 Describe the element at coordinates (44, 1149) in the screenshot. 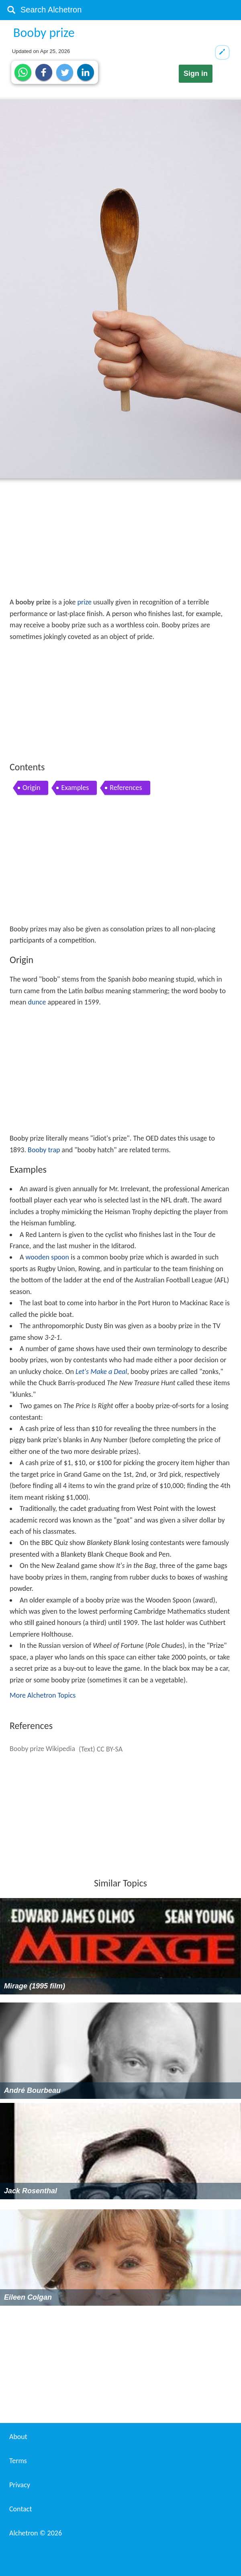

I see `Booby trap` at that location.